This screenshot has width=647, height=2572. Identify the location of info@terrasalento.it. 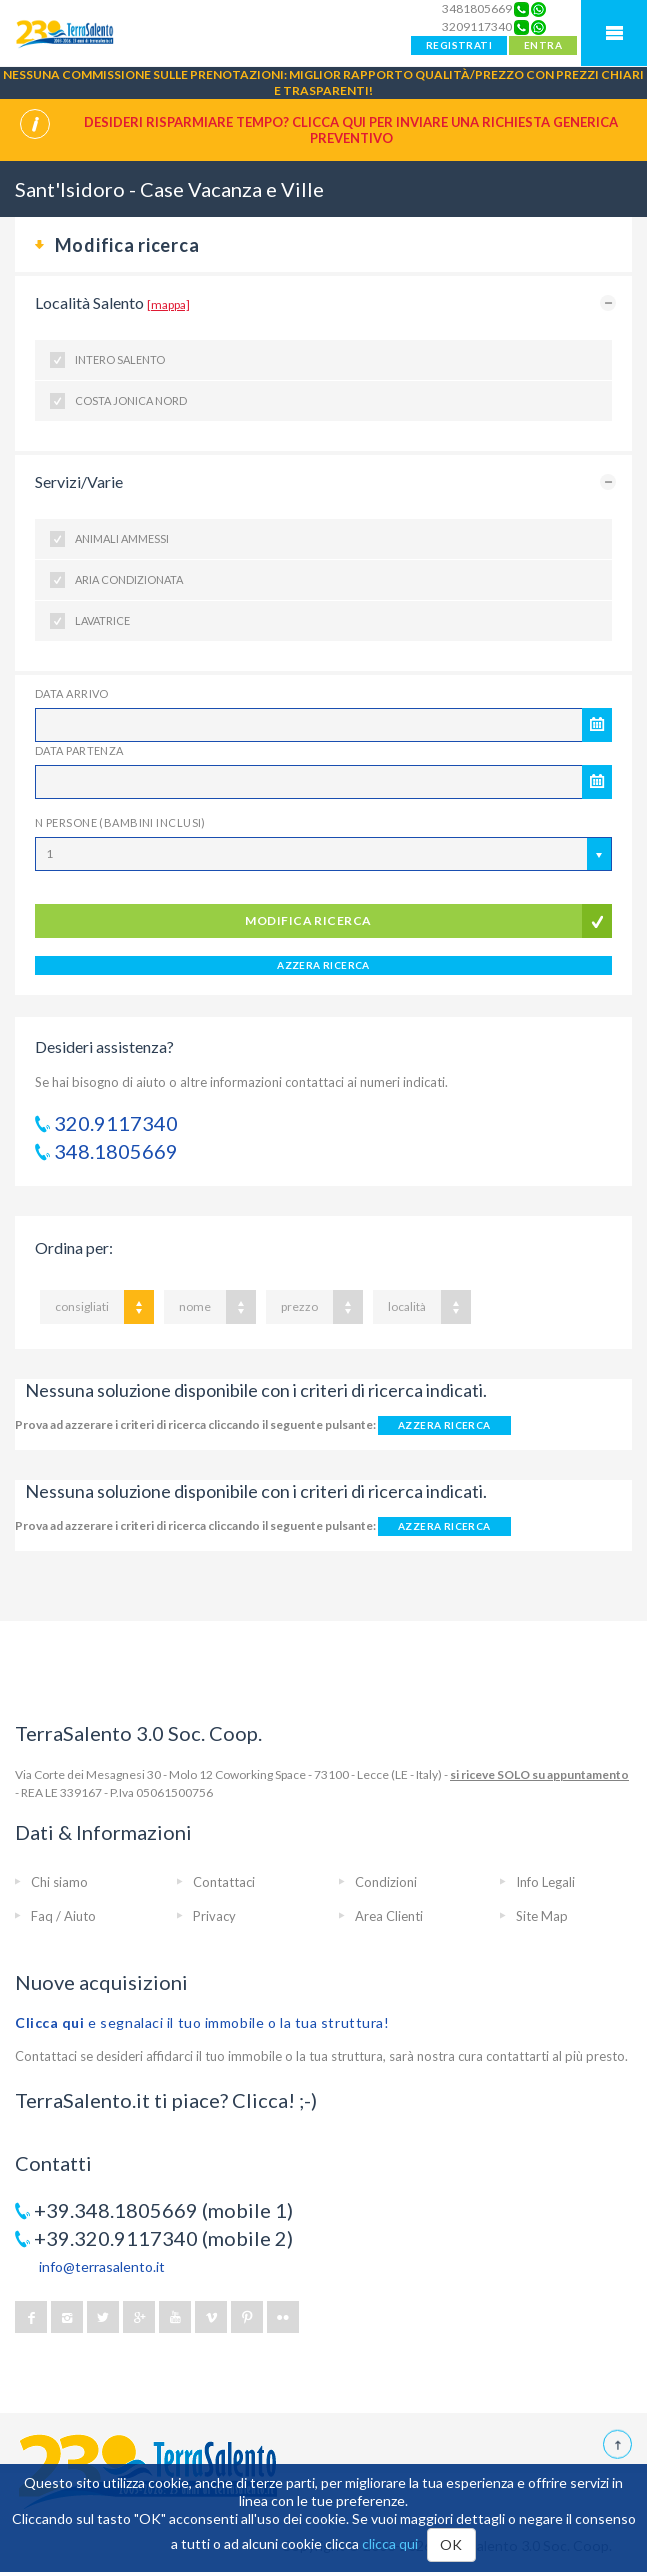
(102, 2266).